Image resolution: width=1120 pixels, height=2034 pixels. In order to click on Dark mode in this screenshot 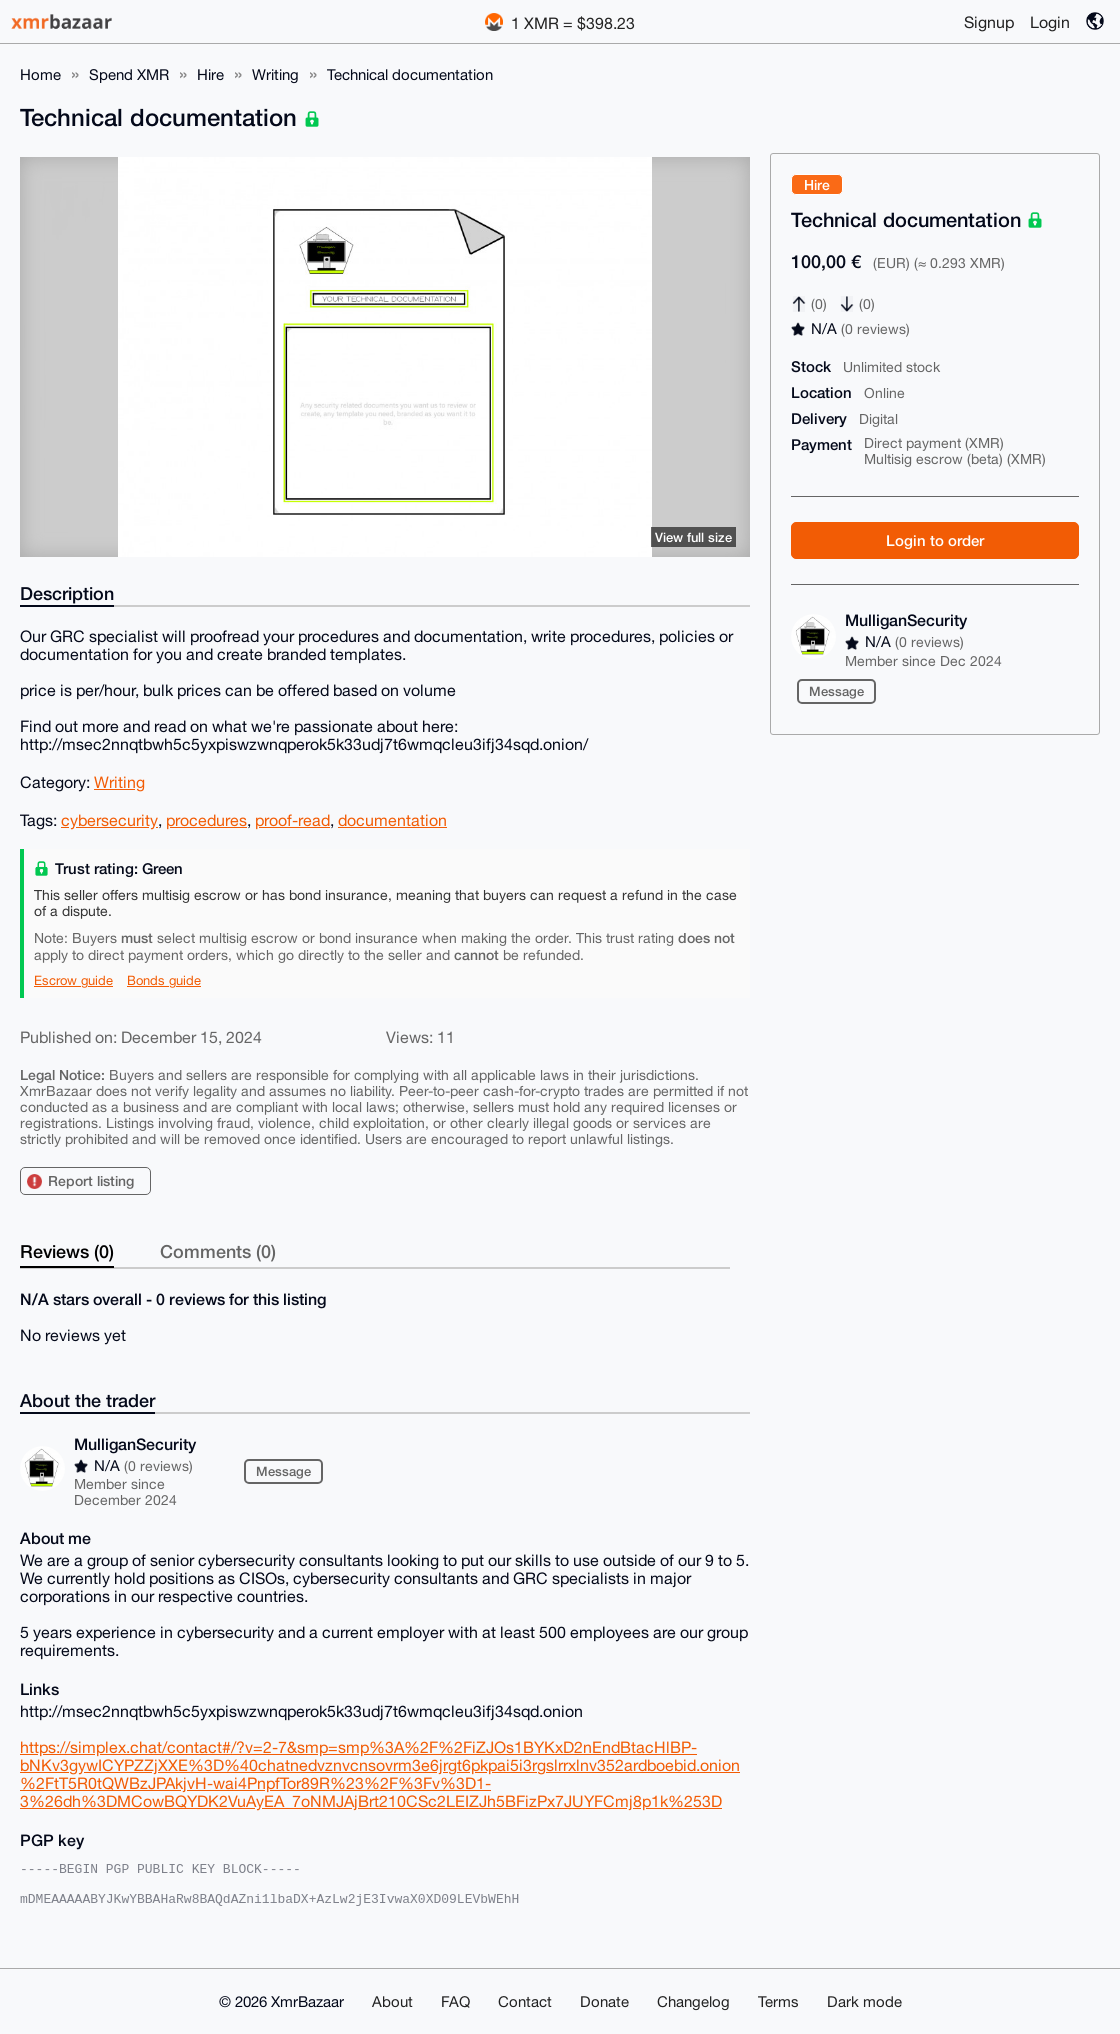, I will do `click(864, 2001)`.